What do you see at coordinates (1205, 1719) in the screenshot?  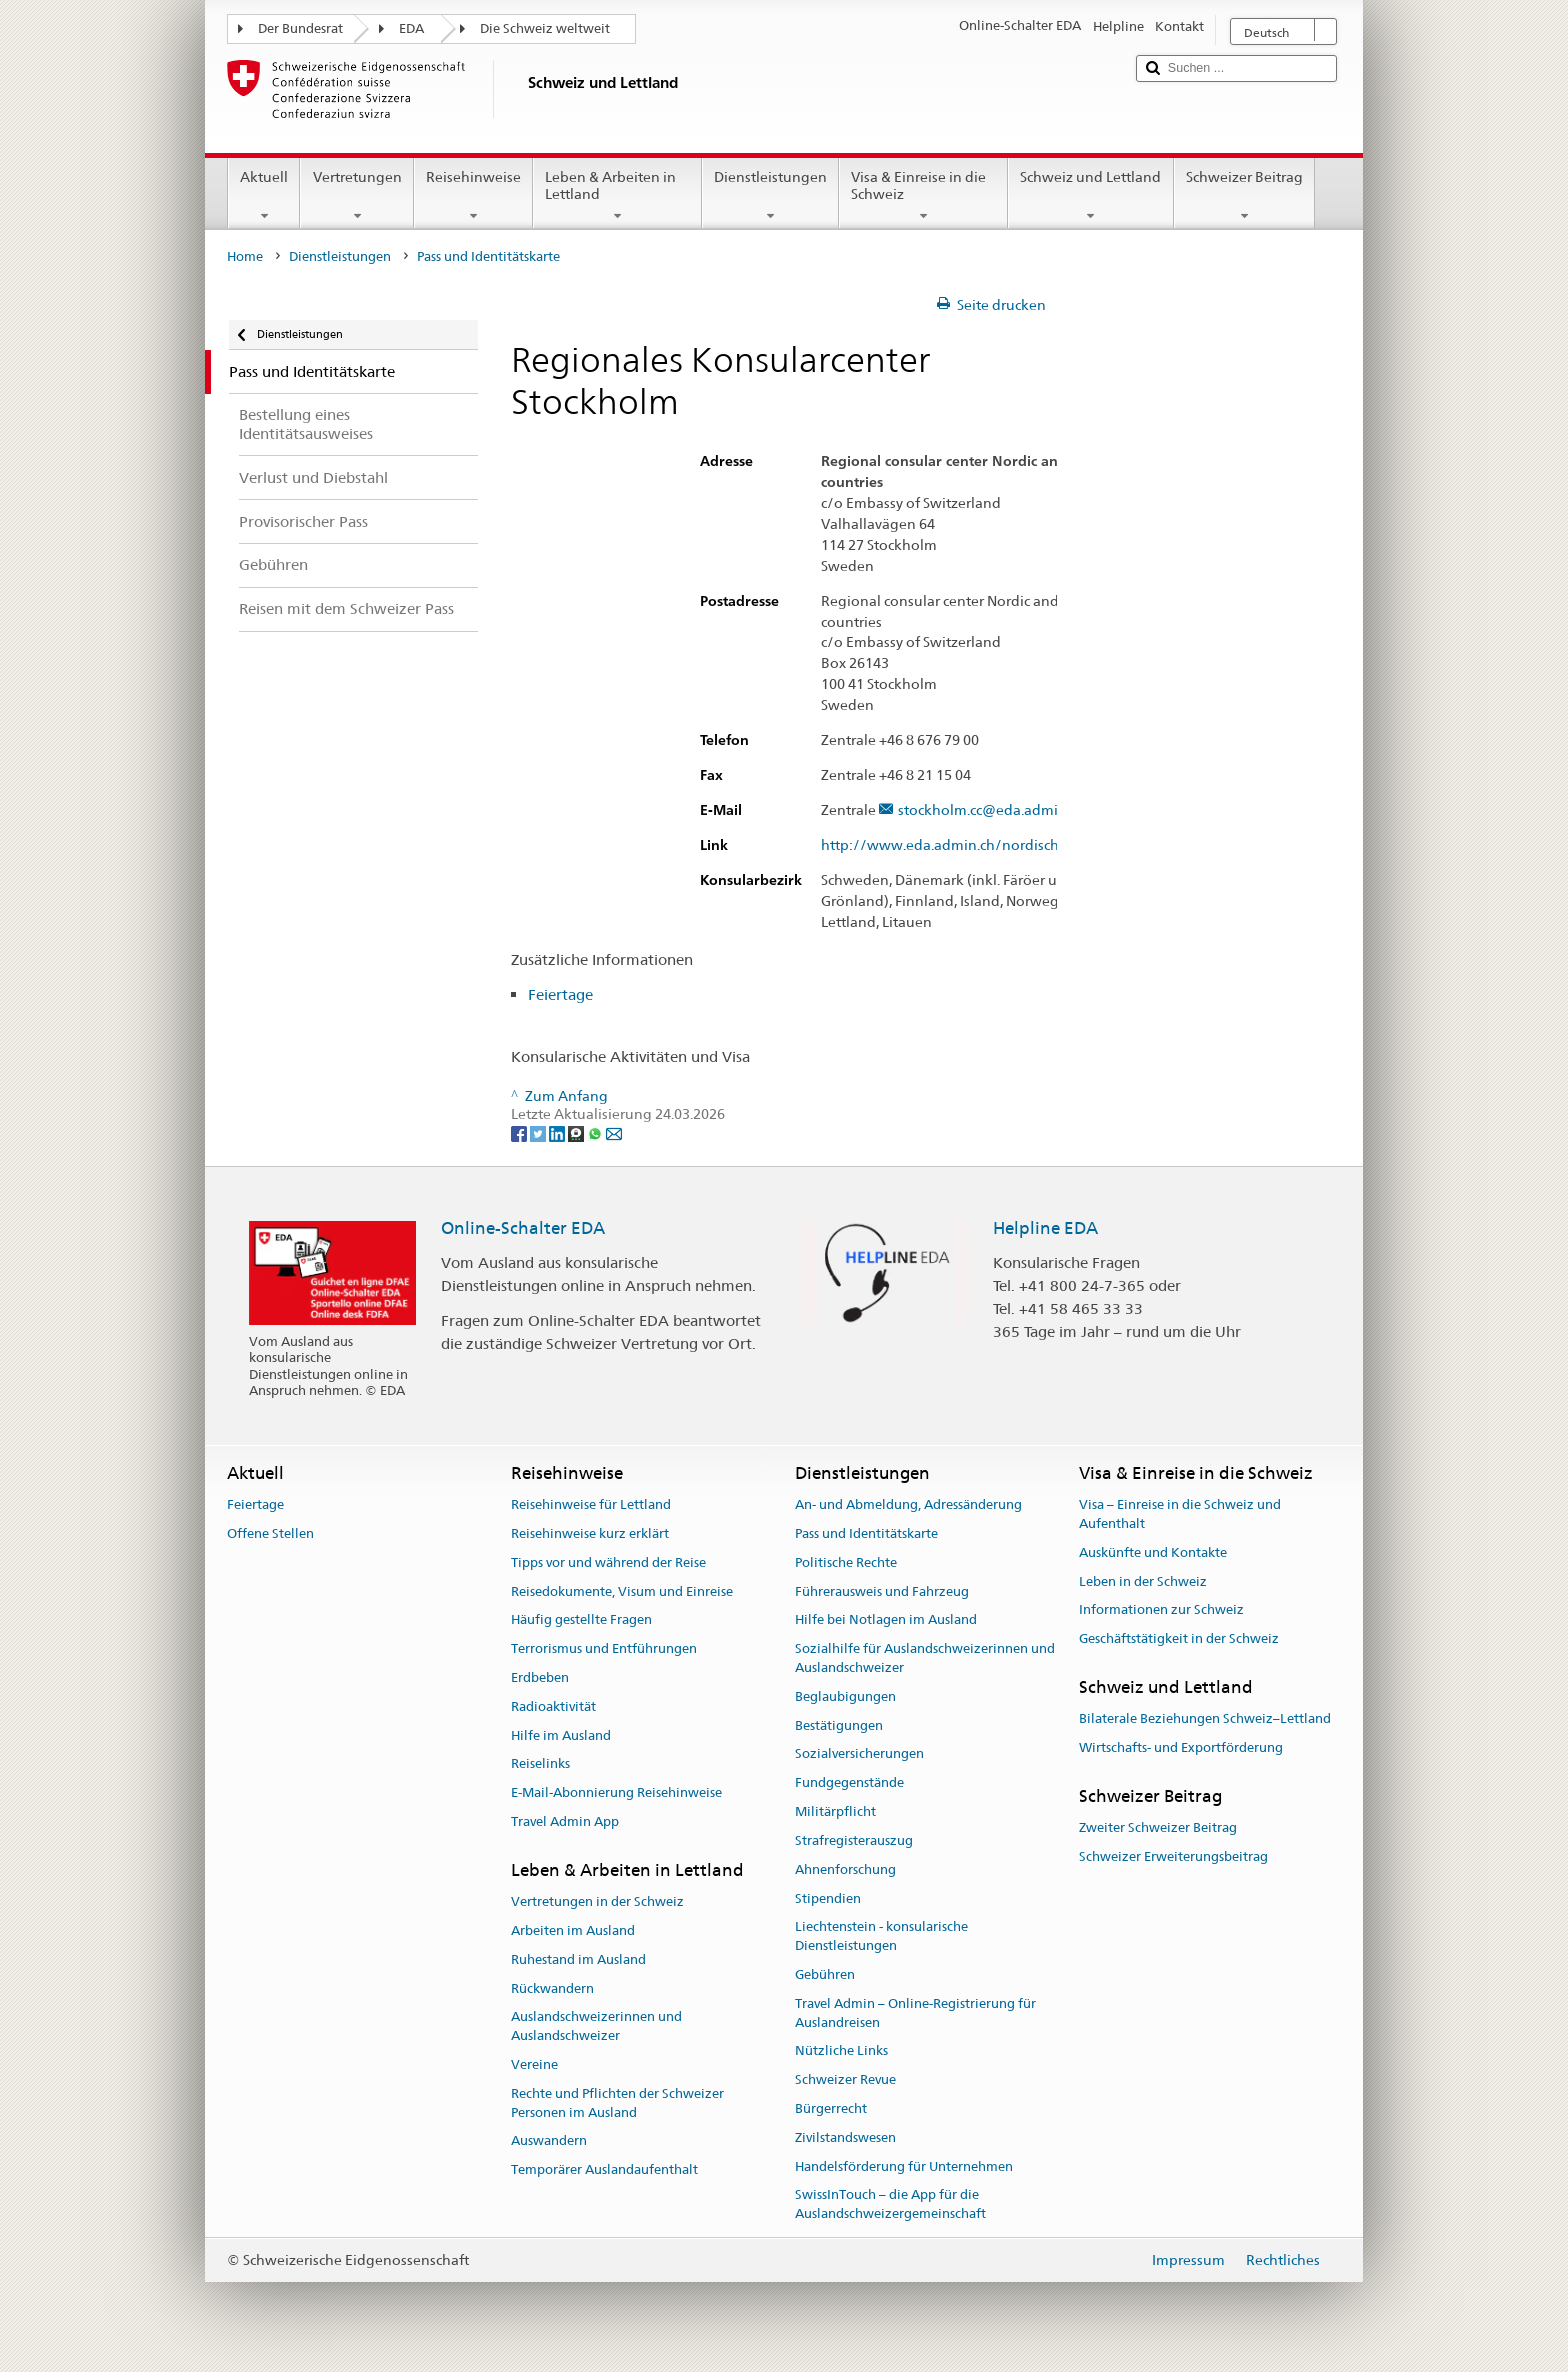 I see `Bilaterale Beziehungen Schweiz–Lettland` at bounding box center [1205, 1719].